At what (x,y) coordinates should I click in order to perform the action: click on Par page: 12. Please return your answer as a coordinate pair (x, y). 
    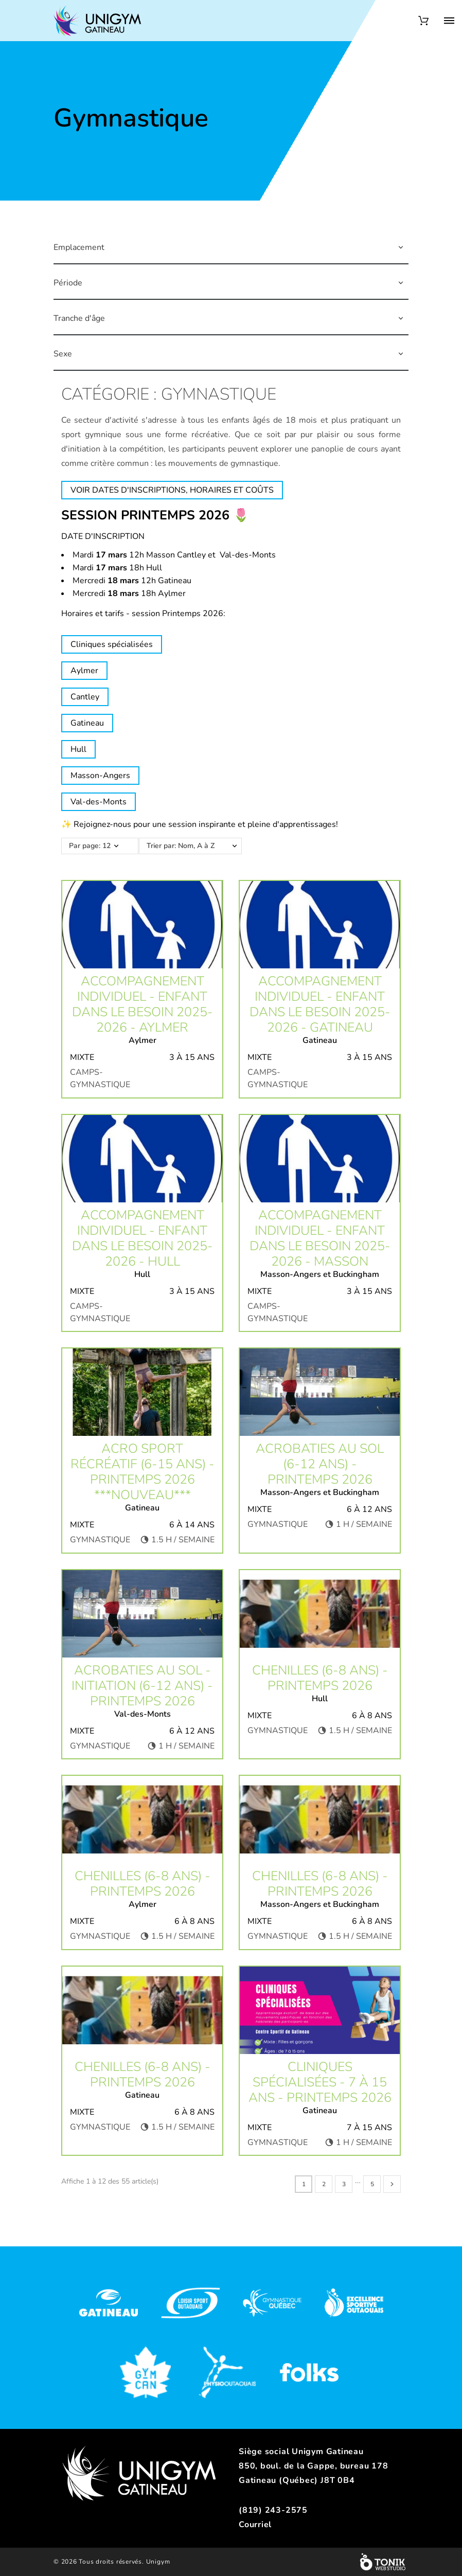
    Looking at the image, I should click on (90, 846).